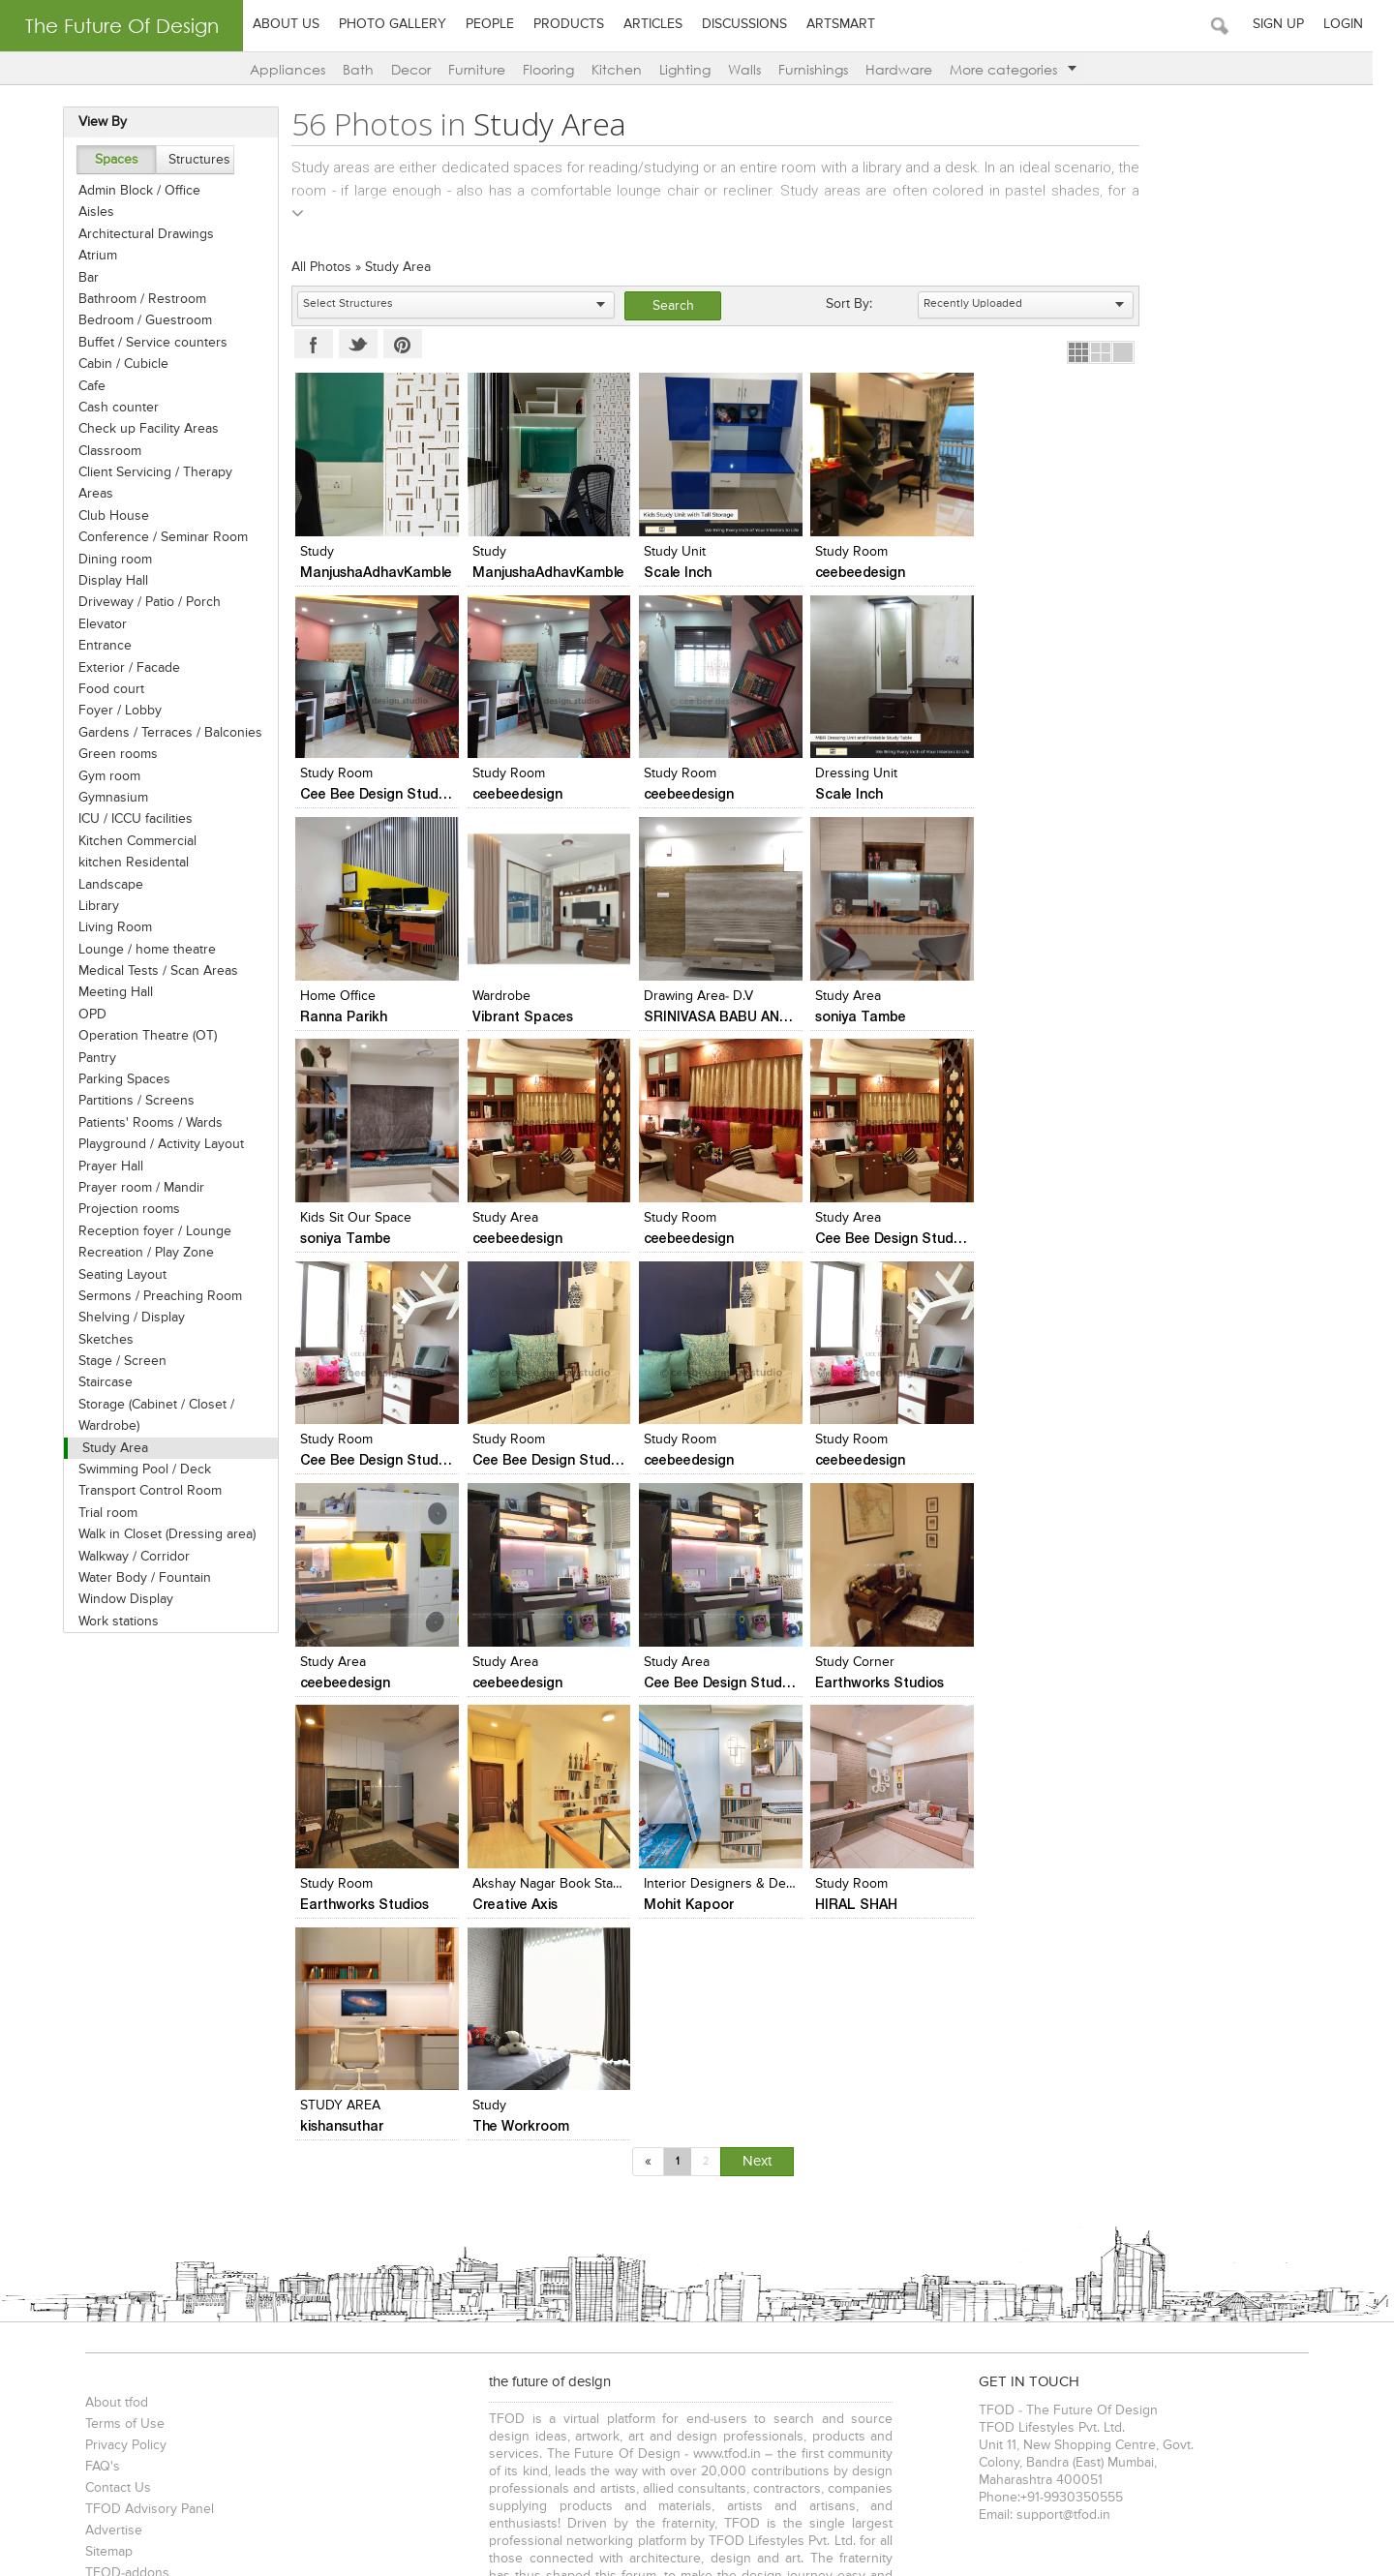  Describe the element at coordinates (134, 1188) in the screenshot. I see `Prayer room / Mandir` at that location.